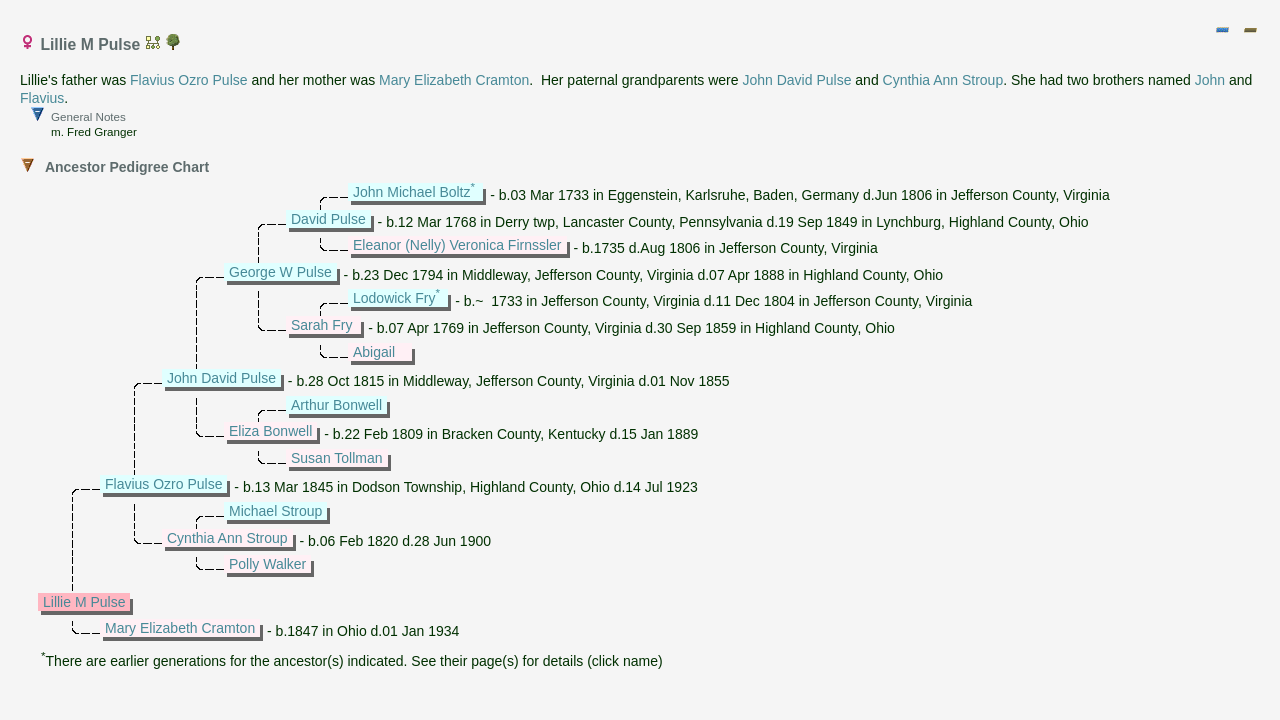 The width and height of the screenshot is (1280, 720). What do you see at coordinates (336, 405) in the screenshot?
I see `Arthur Bonwell` at bounding box center [336, 405].